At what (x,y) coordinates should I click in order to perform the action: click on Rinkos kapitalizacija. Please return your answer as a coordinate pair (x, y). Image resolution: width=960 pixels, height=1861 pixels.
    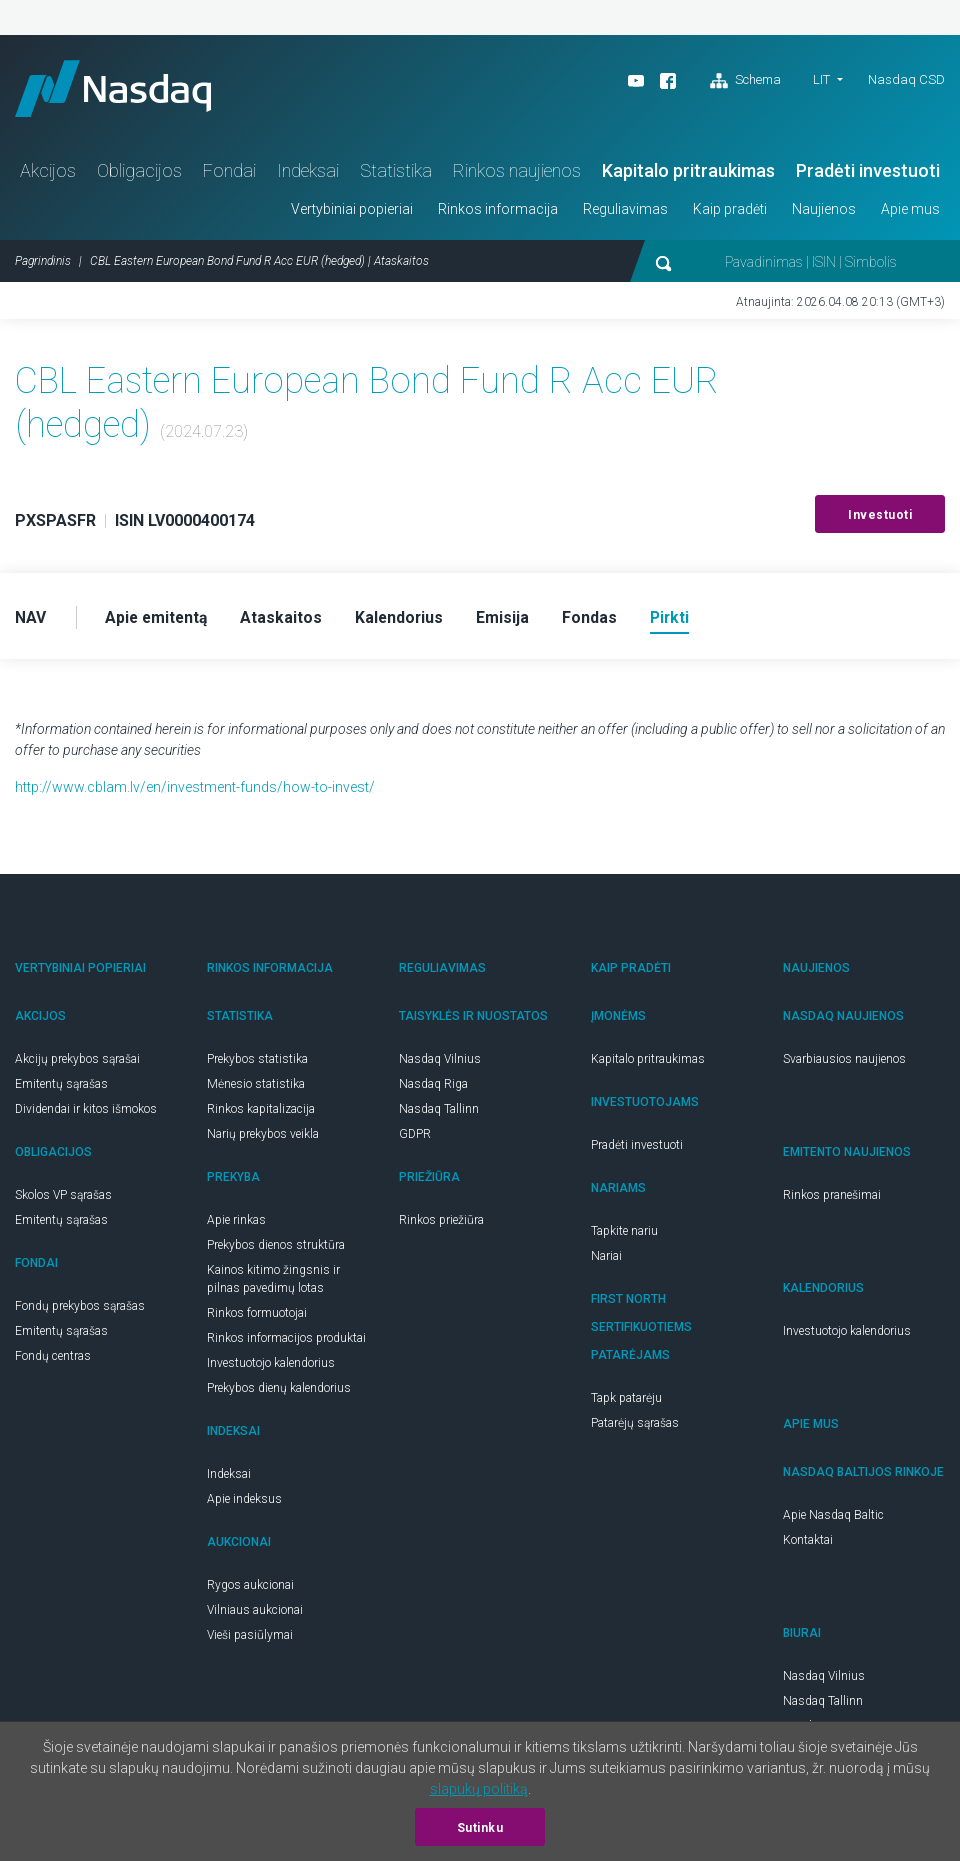
    Looking at the image, I should click on (261, 1114).